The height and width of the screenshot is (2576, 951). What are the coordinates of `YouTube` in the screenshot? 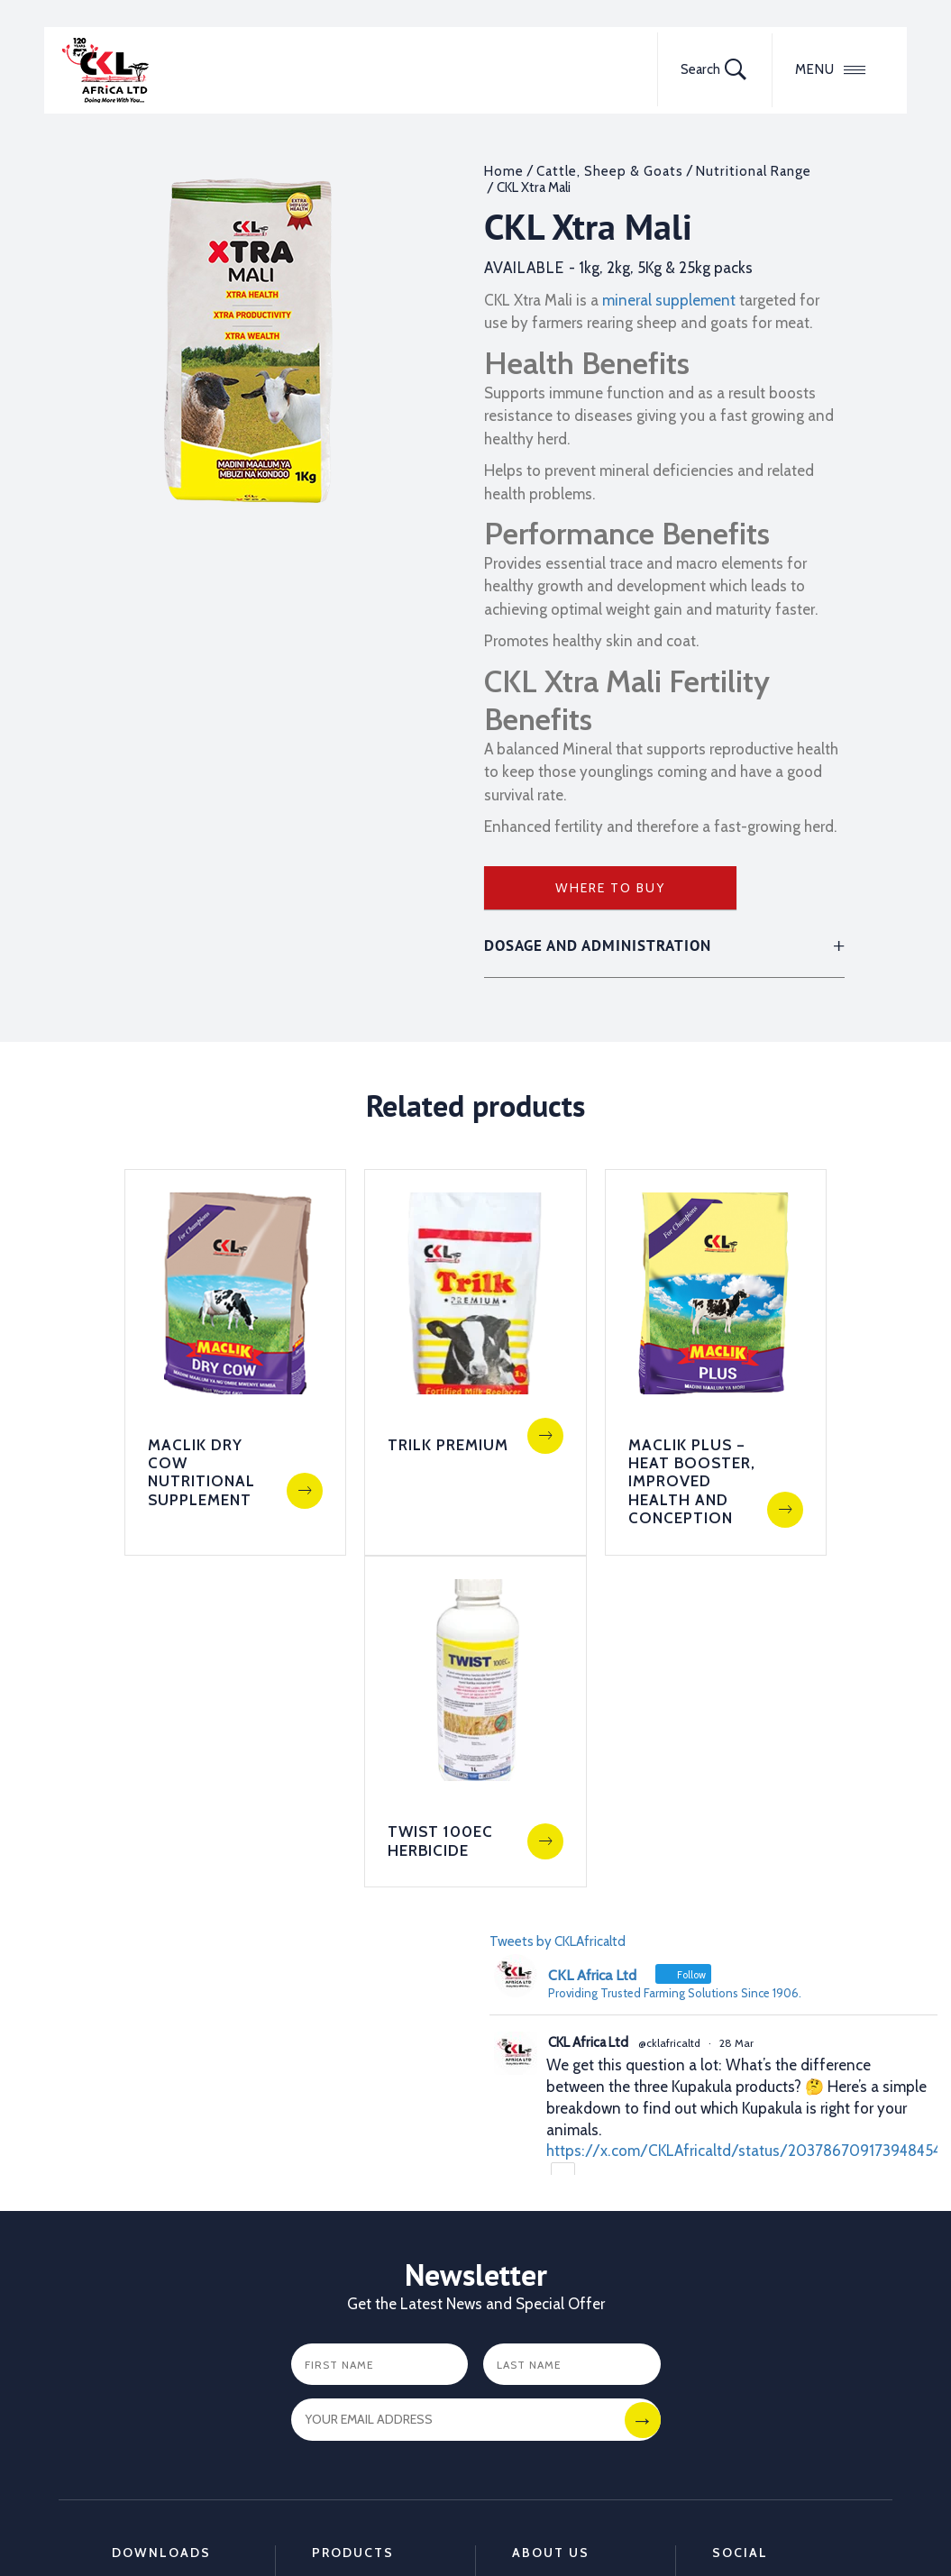 It's located at (739, 2349).